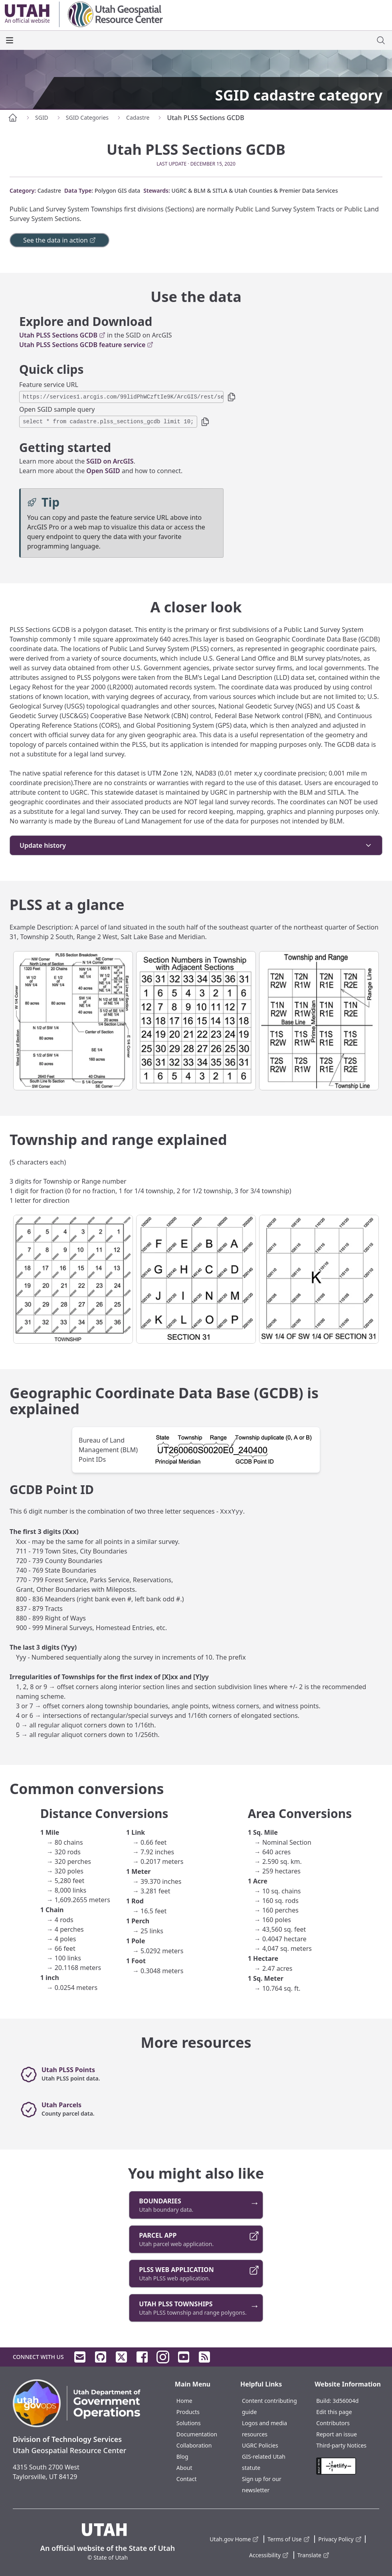 The image size is (392, 2576). Describe the element at coordinates (109, 461) in the screenshot. I see `SGID on ArcGIS` at that location.